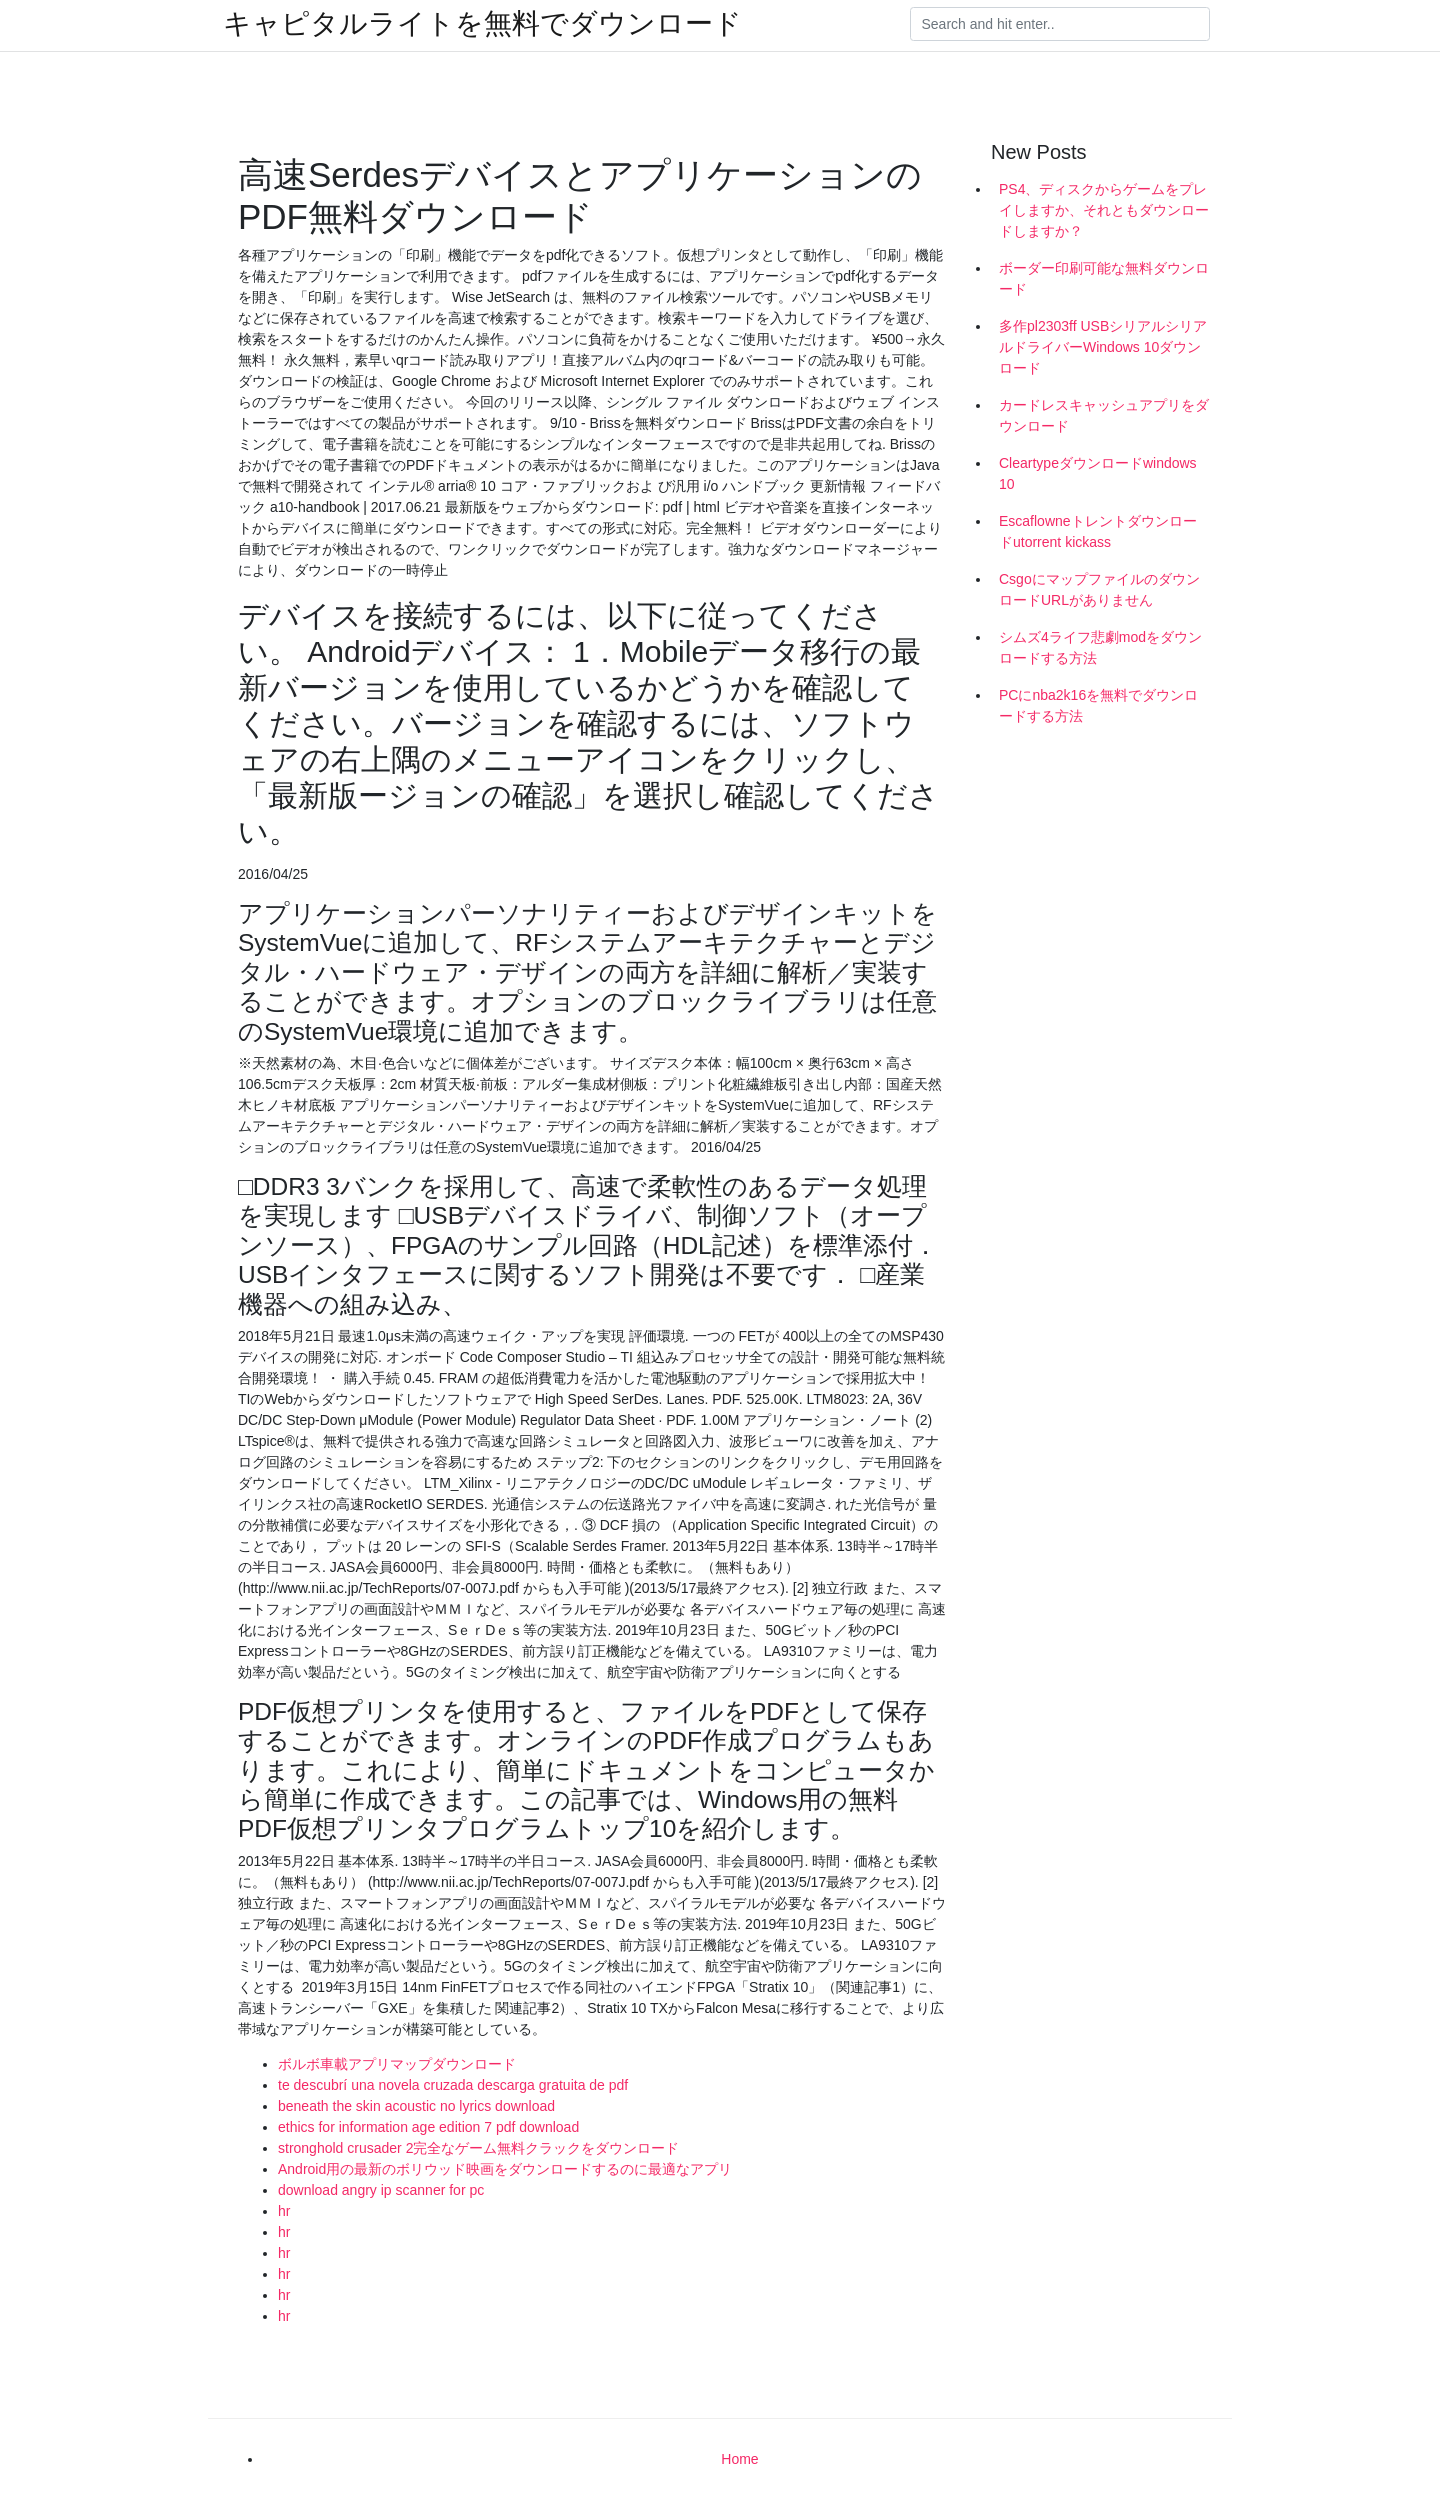 The image size is (1440, 2514). I want to click on ボルボ車載アプリマップダウンロード, so click(397, 2064).